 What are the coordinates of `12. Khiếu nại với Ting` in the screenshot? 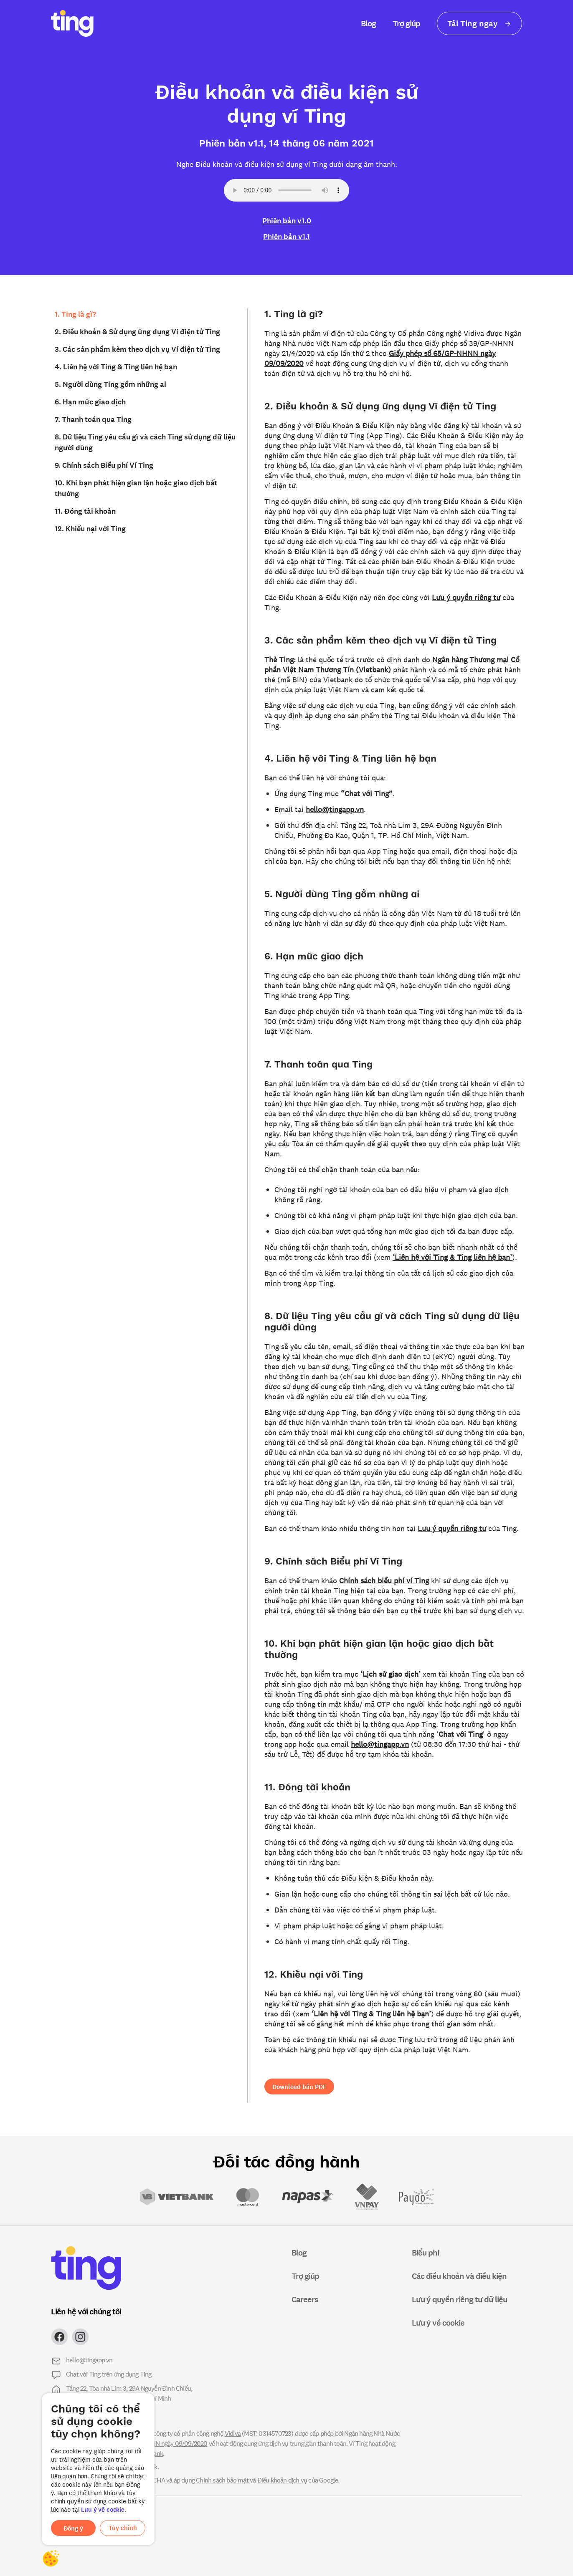 It's located at (90, 528).